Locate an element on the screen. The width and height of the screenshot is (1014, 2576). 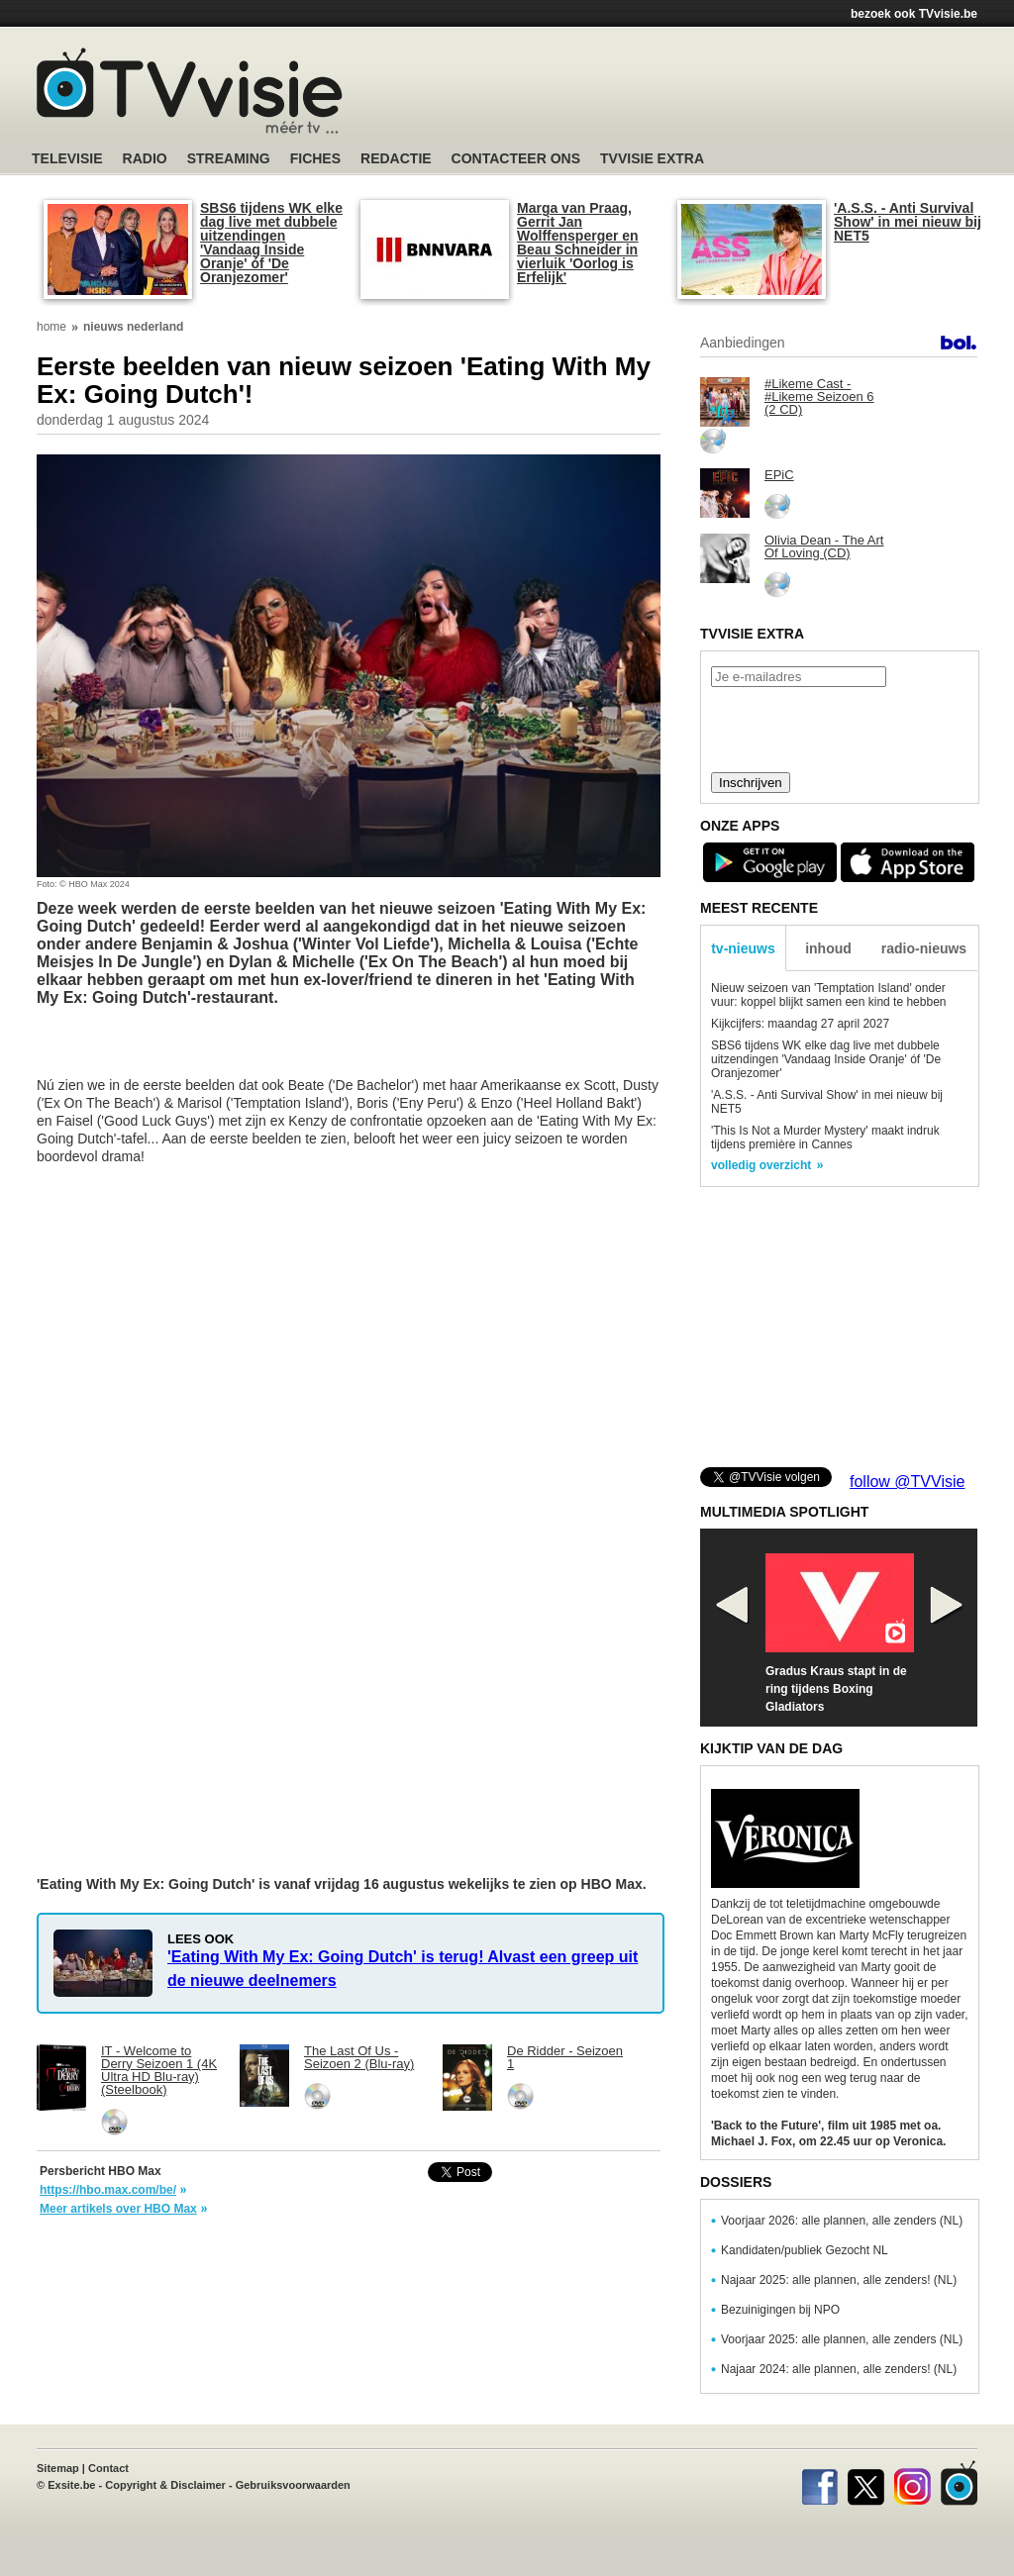
'A.S.S. - Anti Survival Show' in mei nieuw bij NET5 is located at coordinates (907, 222).